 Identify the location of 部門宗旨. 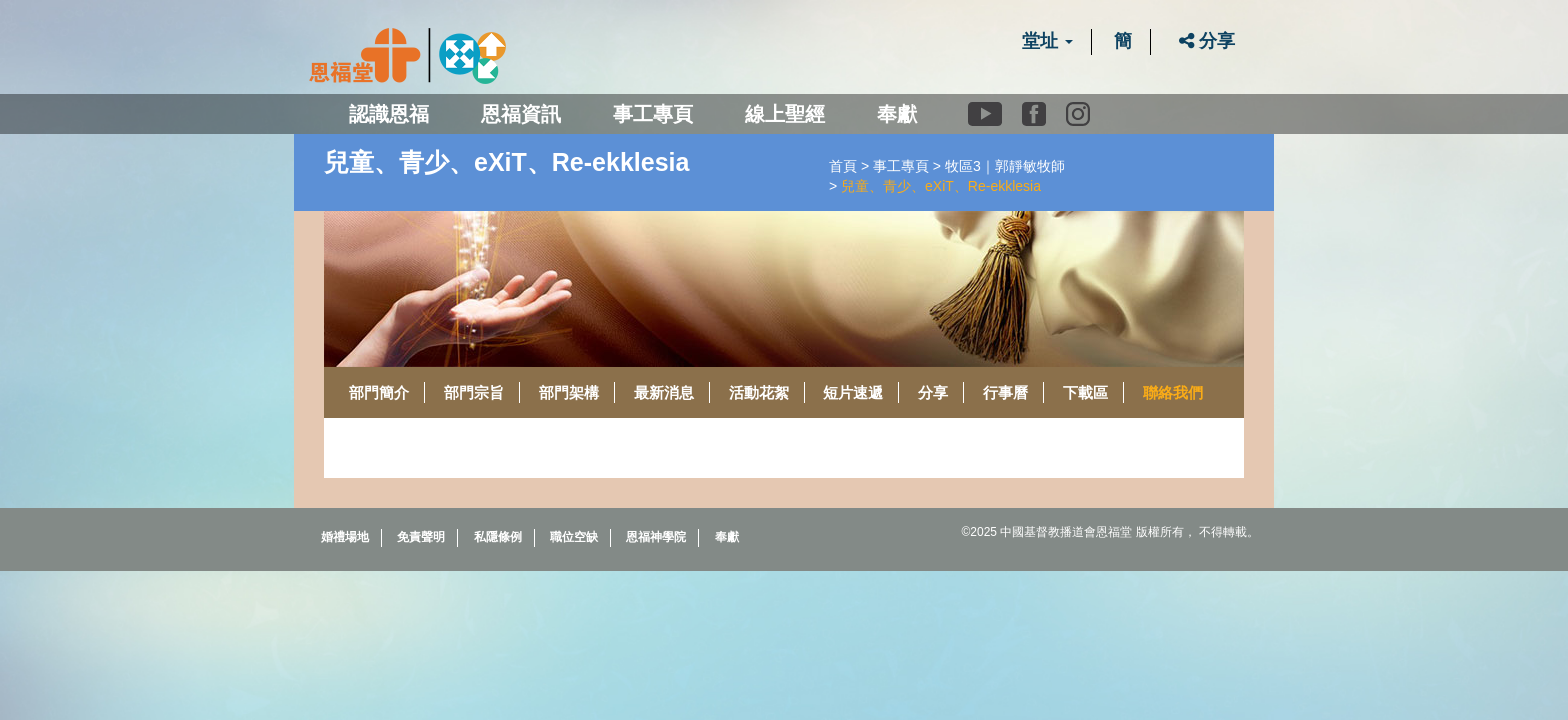
(474, 392).